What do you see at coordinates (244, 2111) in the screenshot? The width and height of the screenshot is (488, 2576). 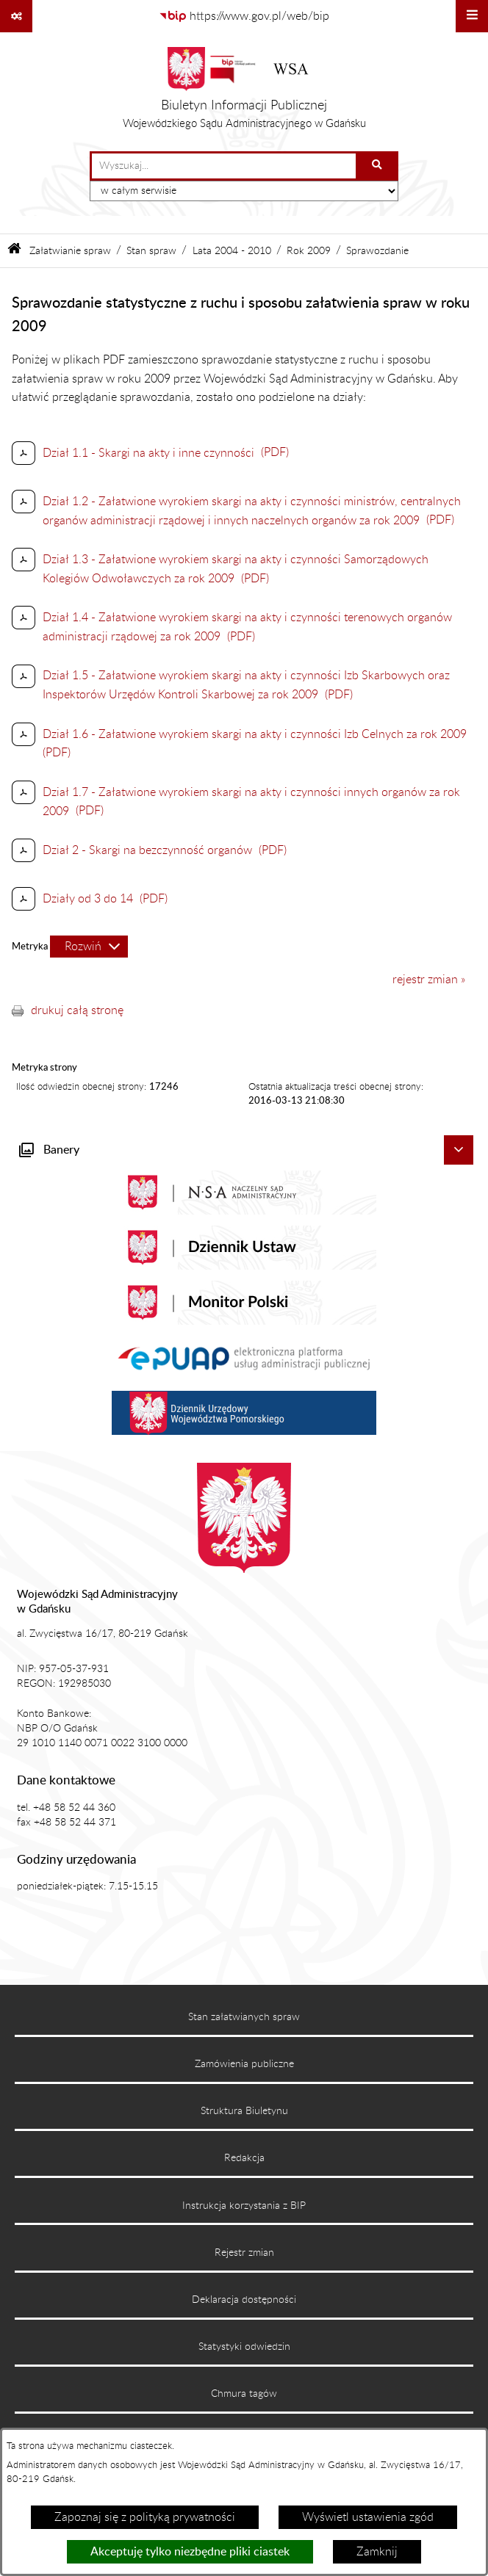 I see `Struktura Biuletynu` at bounding box center [244, 2111].